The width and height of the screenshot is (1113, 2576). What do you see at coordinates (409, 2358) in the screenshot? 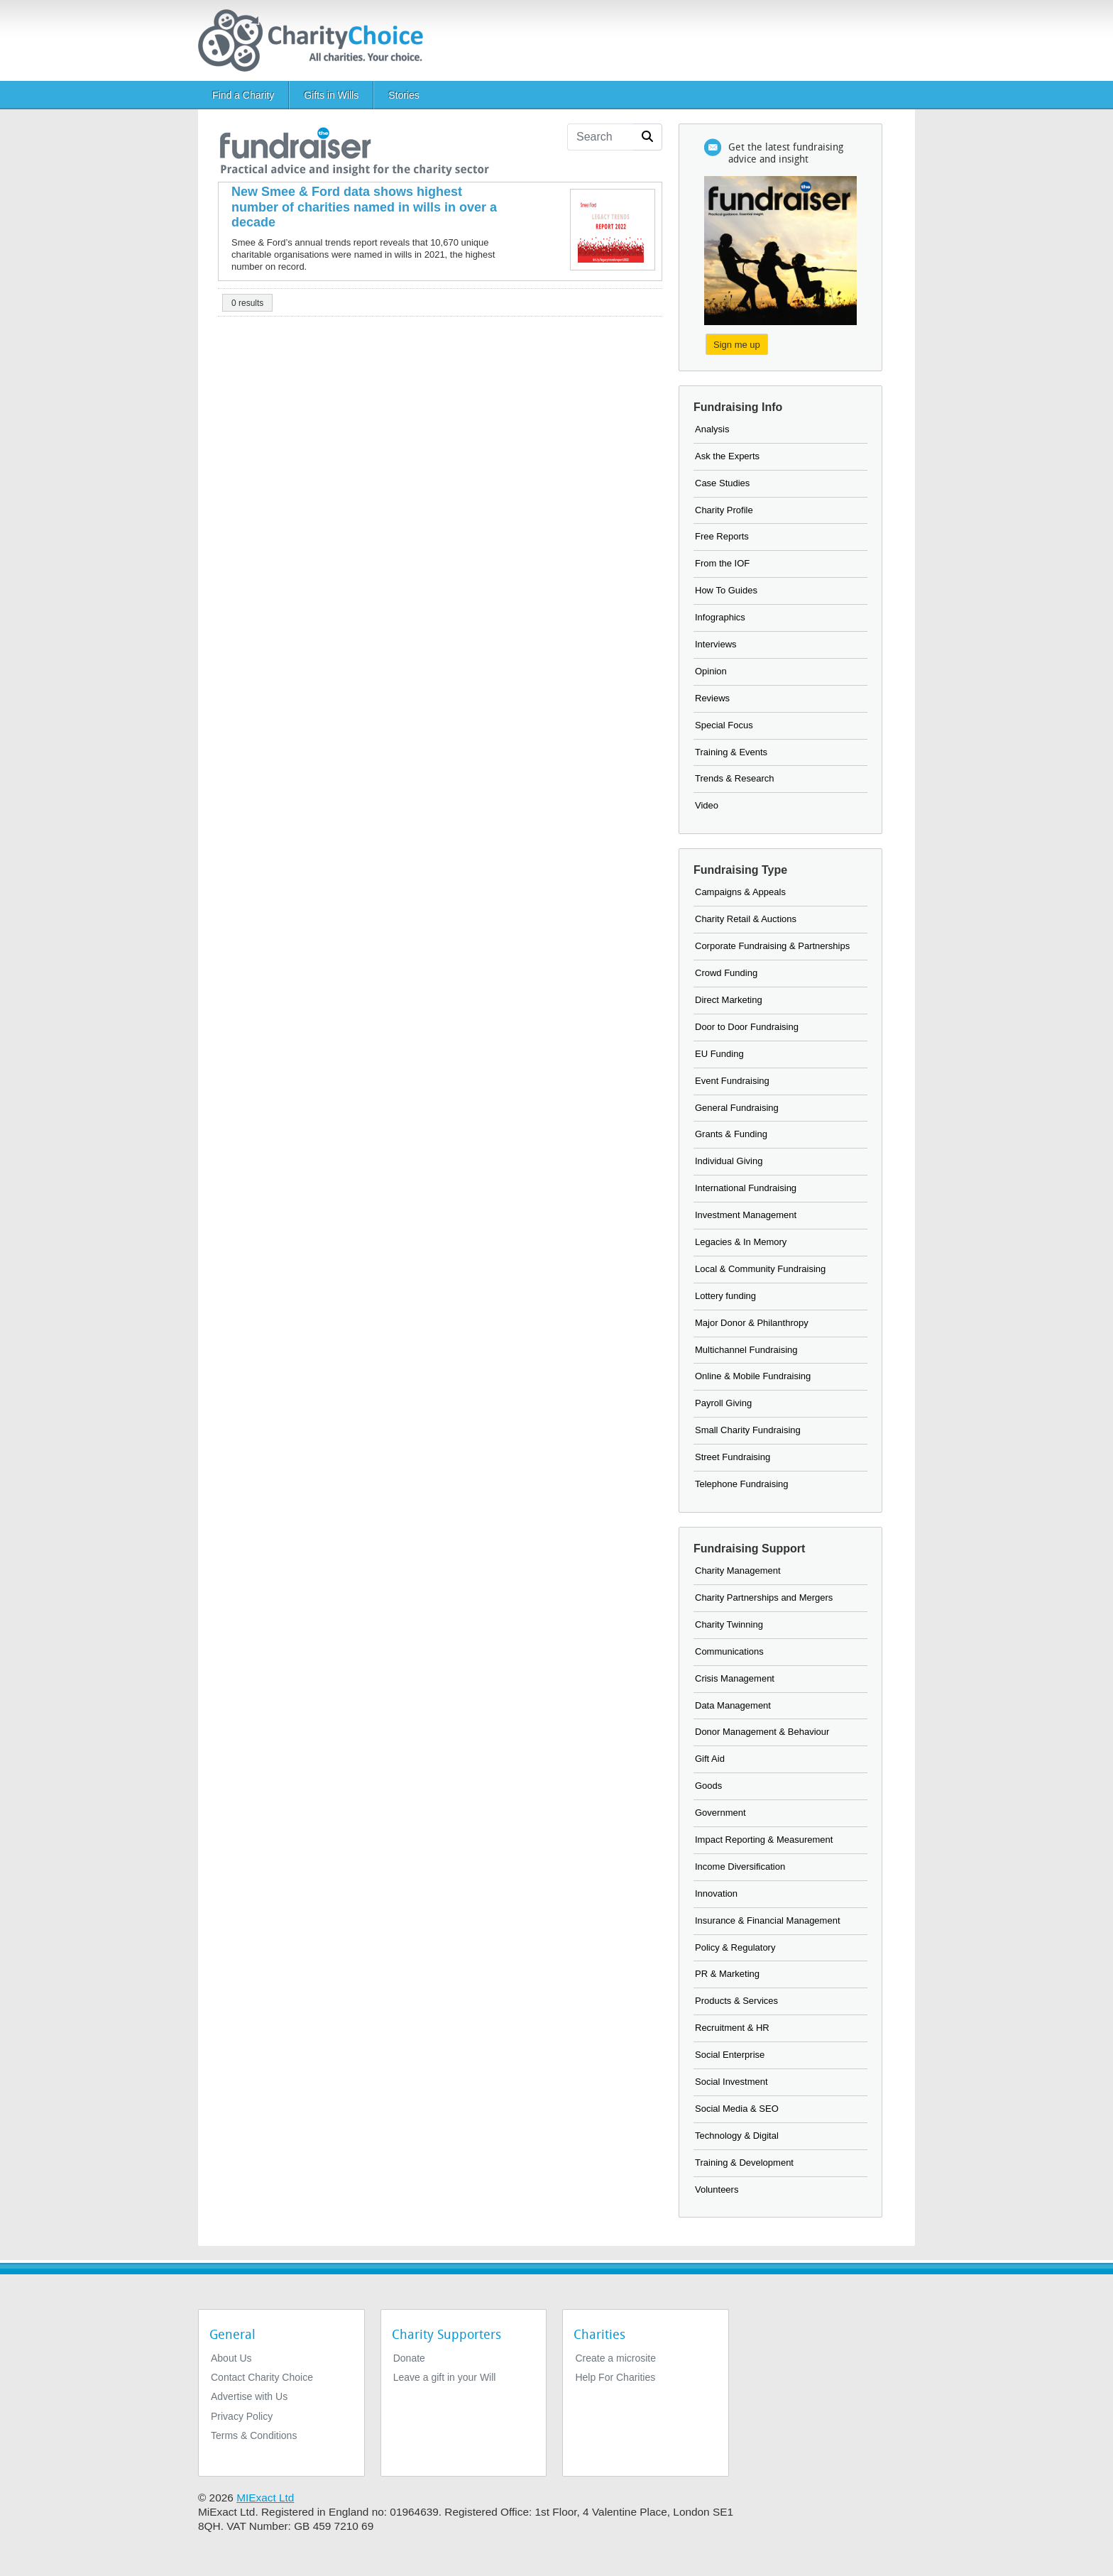
I see `Donate` at bounding box center [409, 2358].